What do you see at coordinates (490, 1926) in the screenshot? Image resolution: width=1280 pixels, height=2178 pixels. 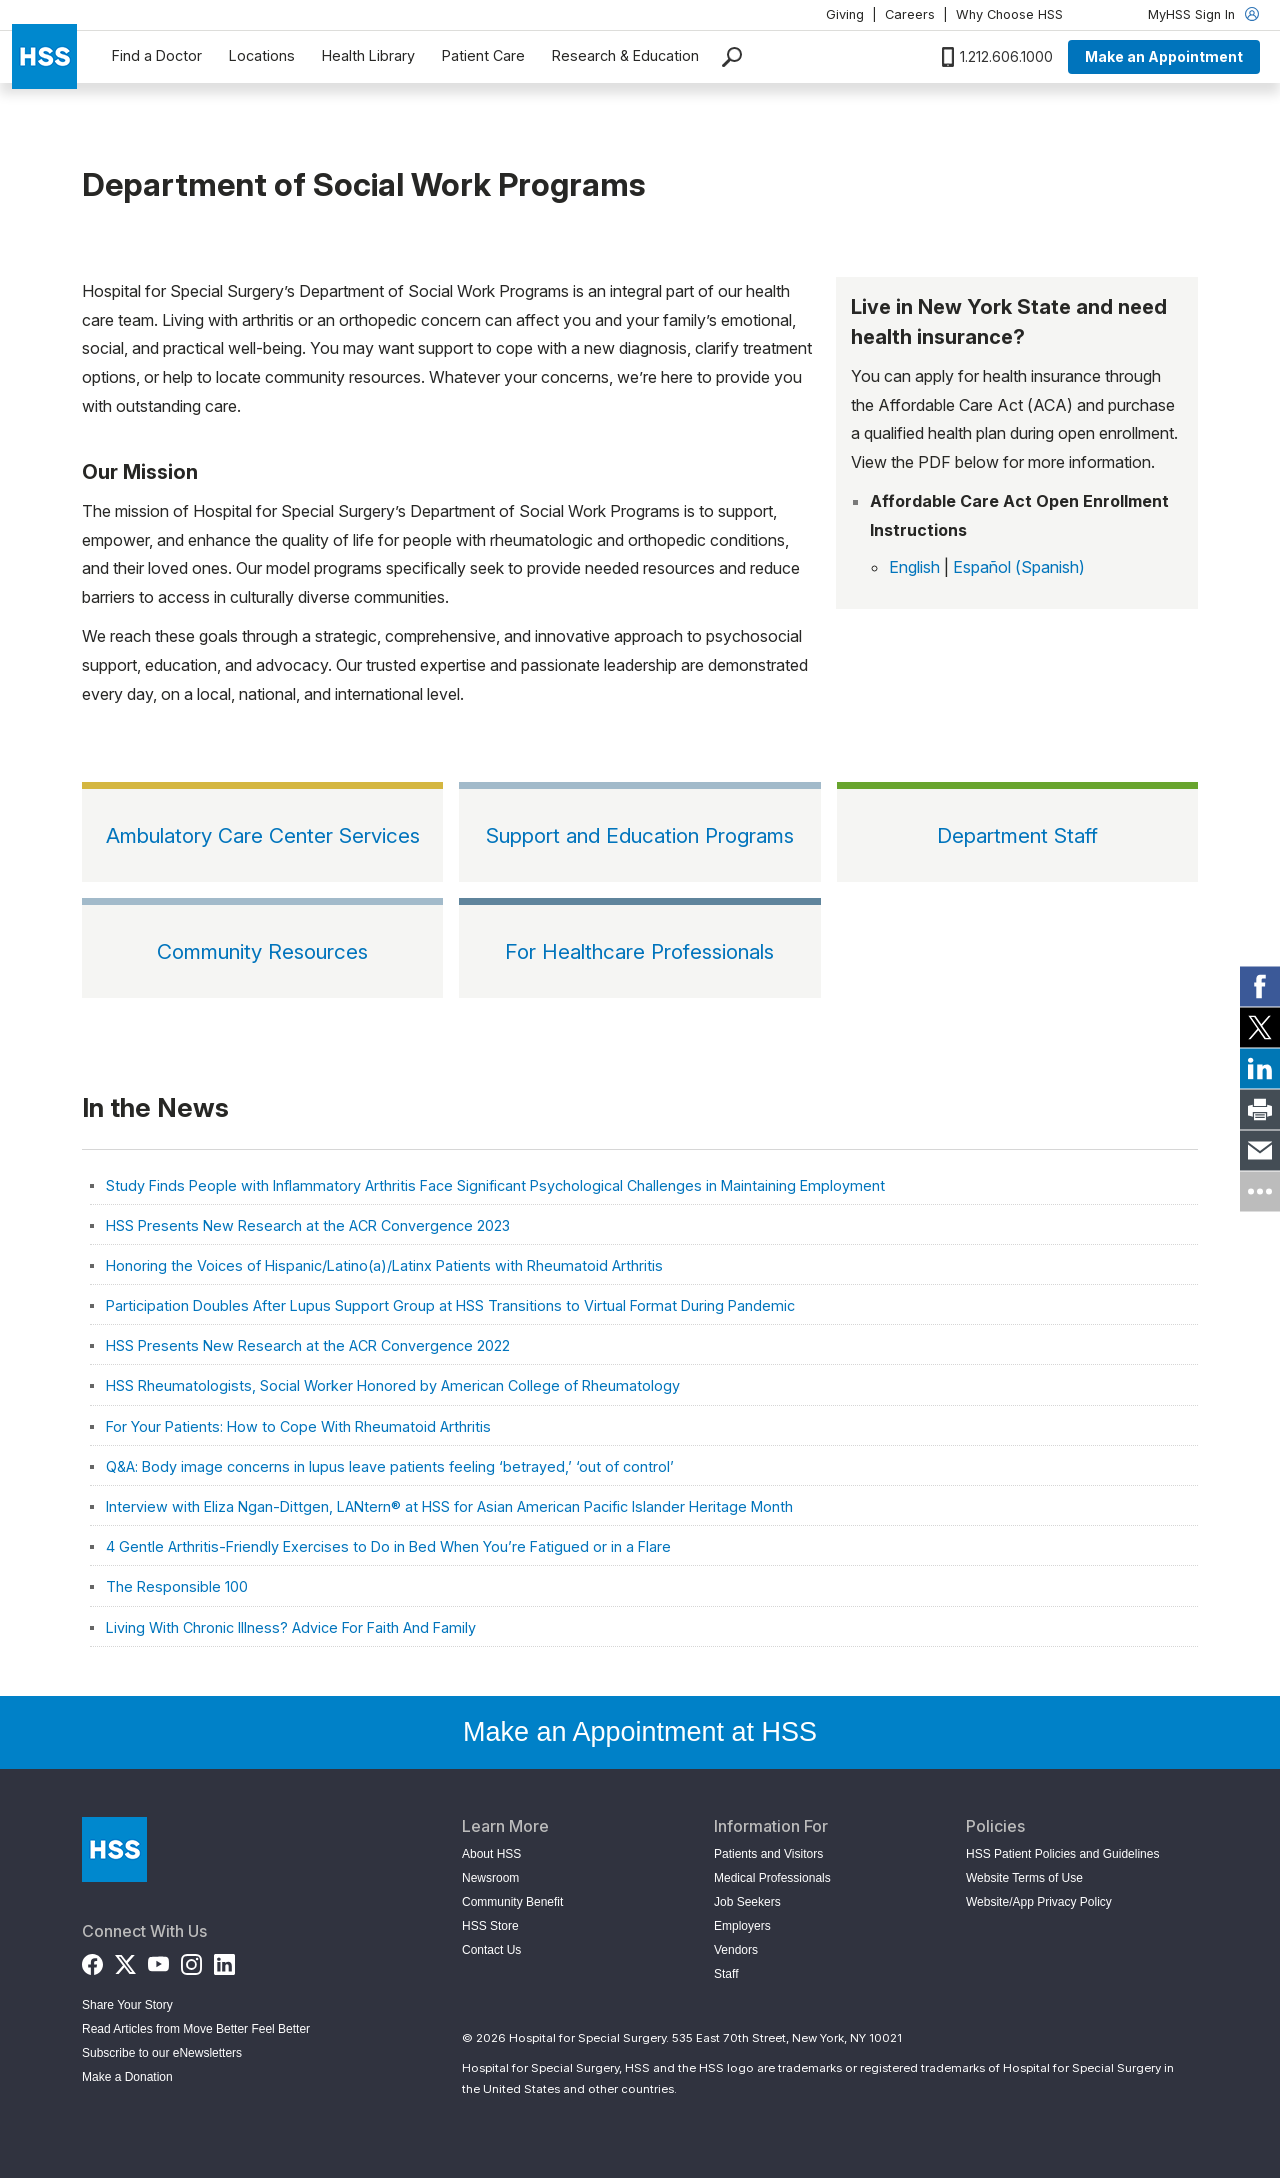 I see `HSS Store` at bounding box center [490, 1926].